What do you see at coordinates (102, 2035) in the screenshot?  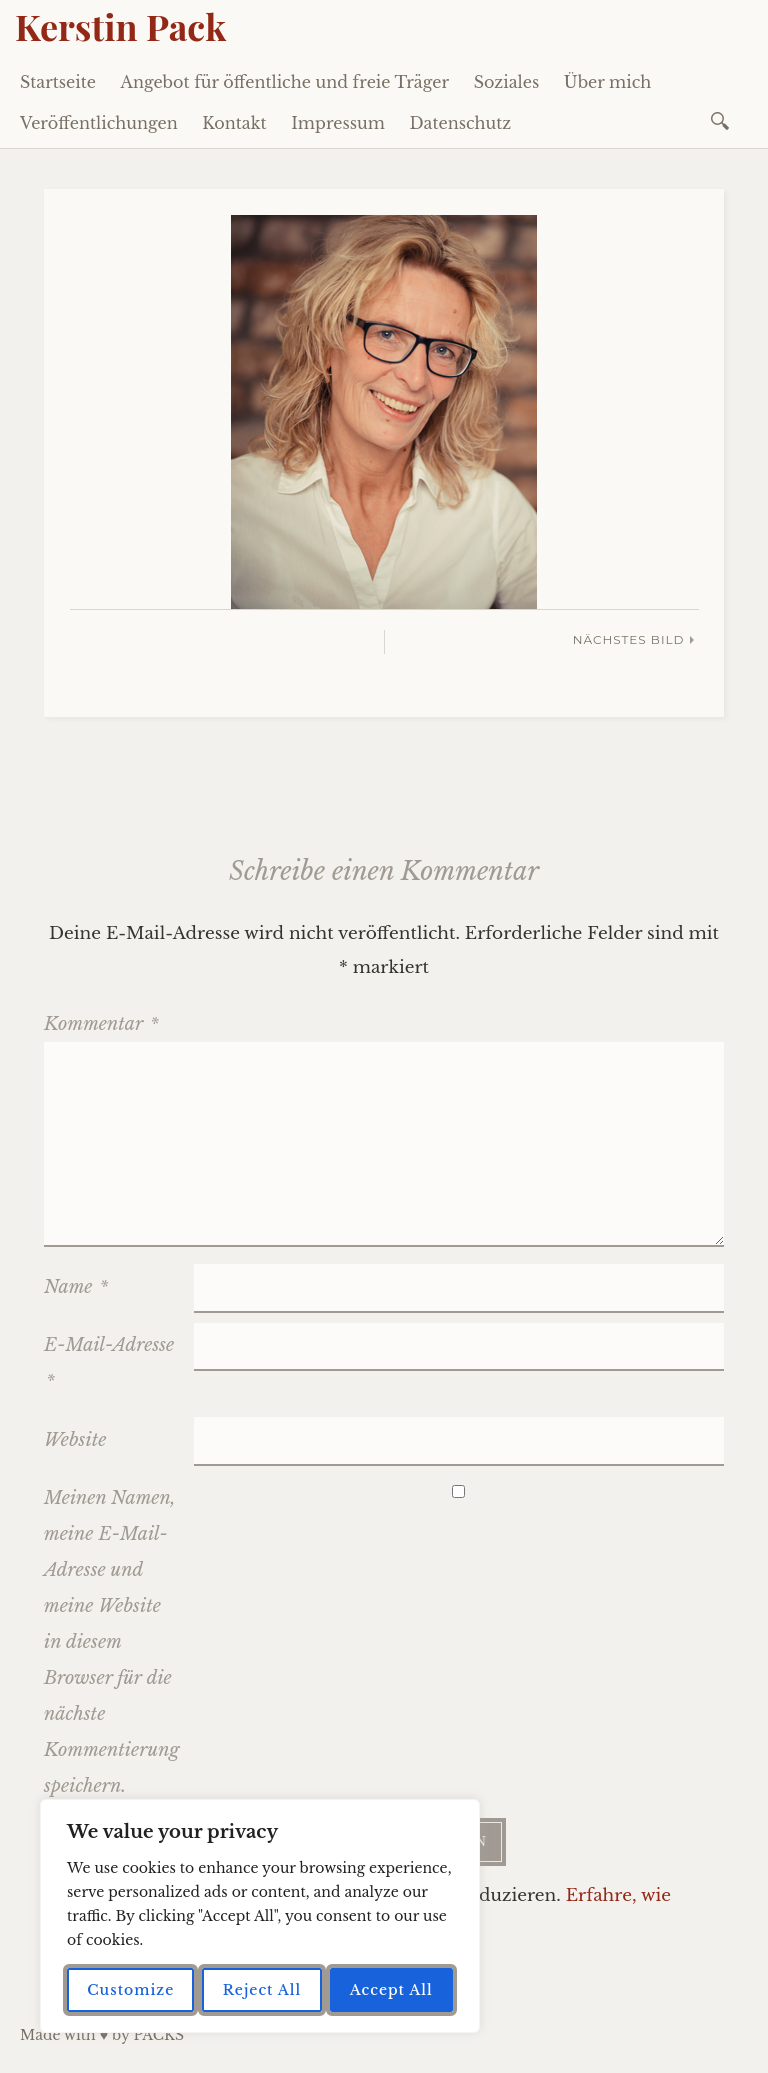 I see `Made with ♥ by PACKS` at bounding box center [102, 2035].